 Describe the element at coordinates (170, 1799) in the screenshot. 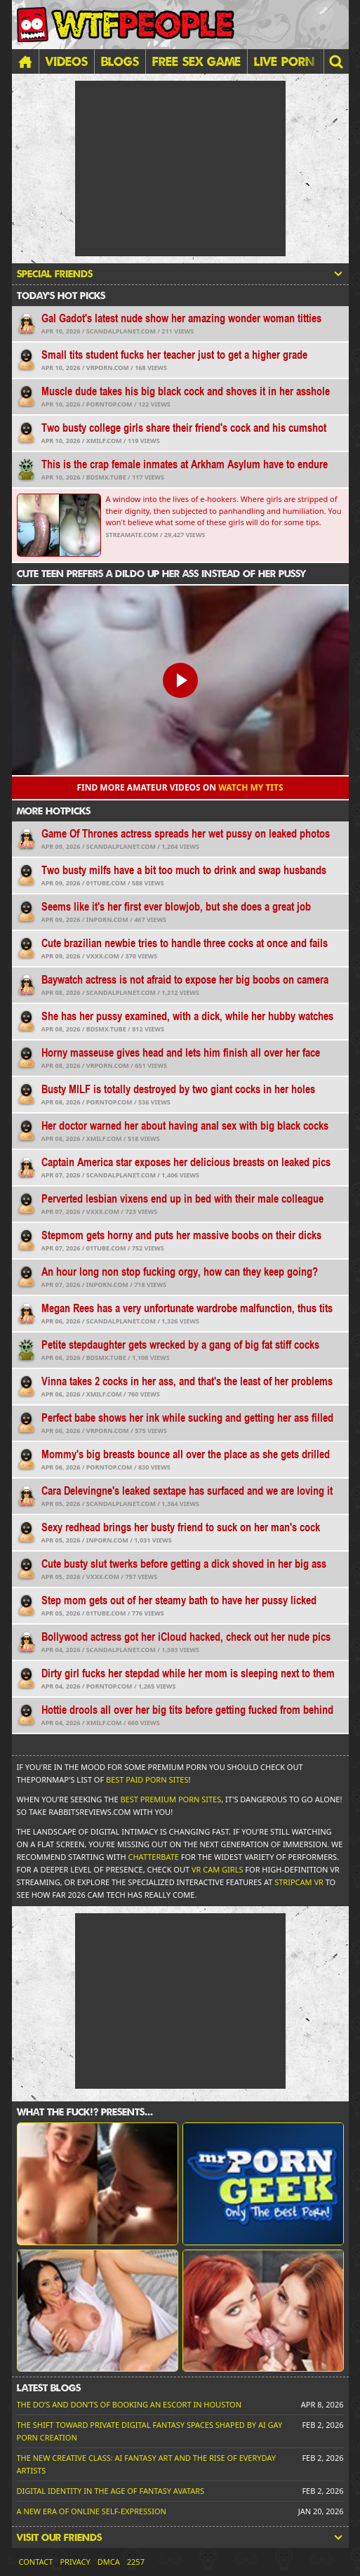

I see `Best Premium Porn Sites` at that location.